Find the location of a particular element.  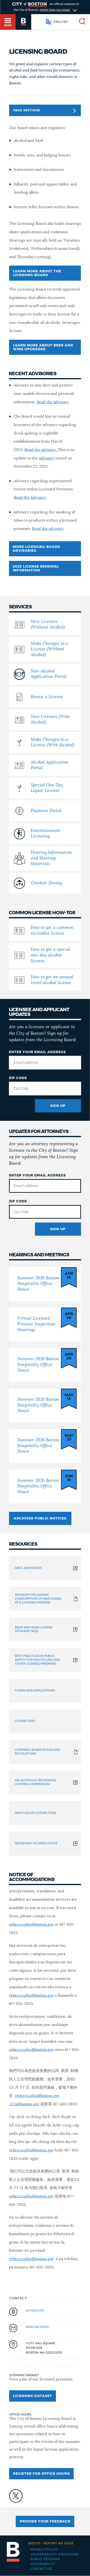

Accessibility is located at coordinates (43, 2564).